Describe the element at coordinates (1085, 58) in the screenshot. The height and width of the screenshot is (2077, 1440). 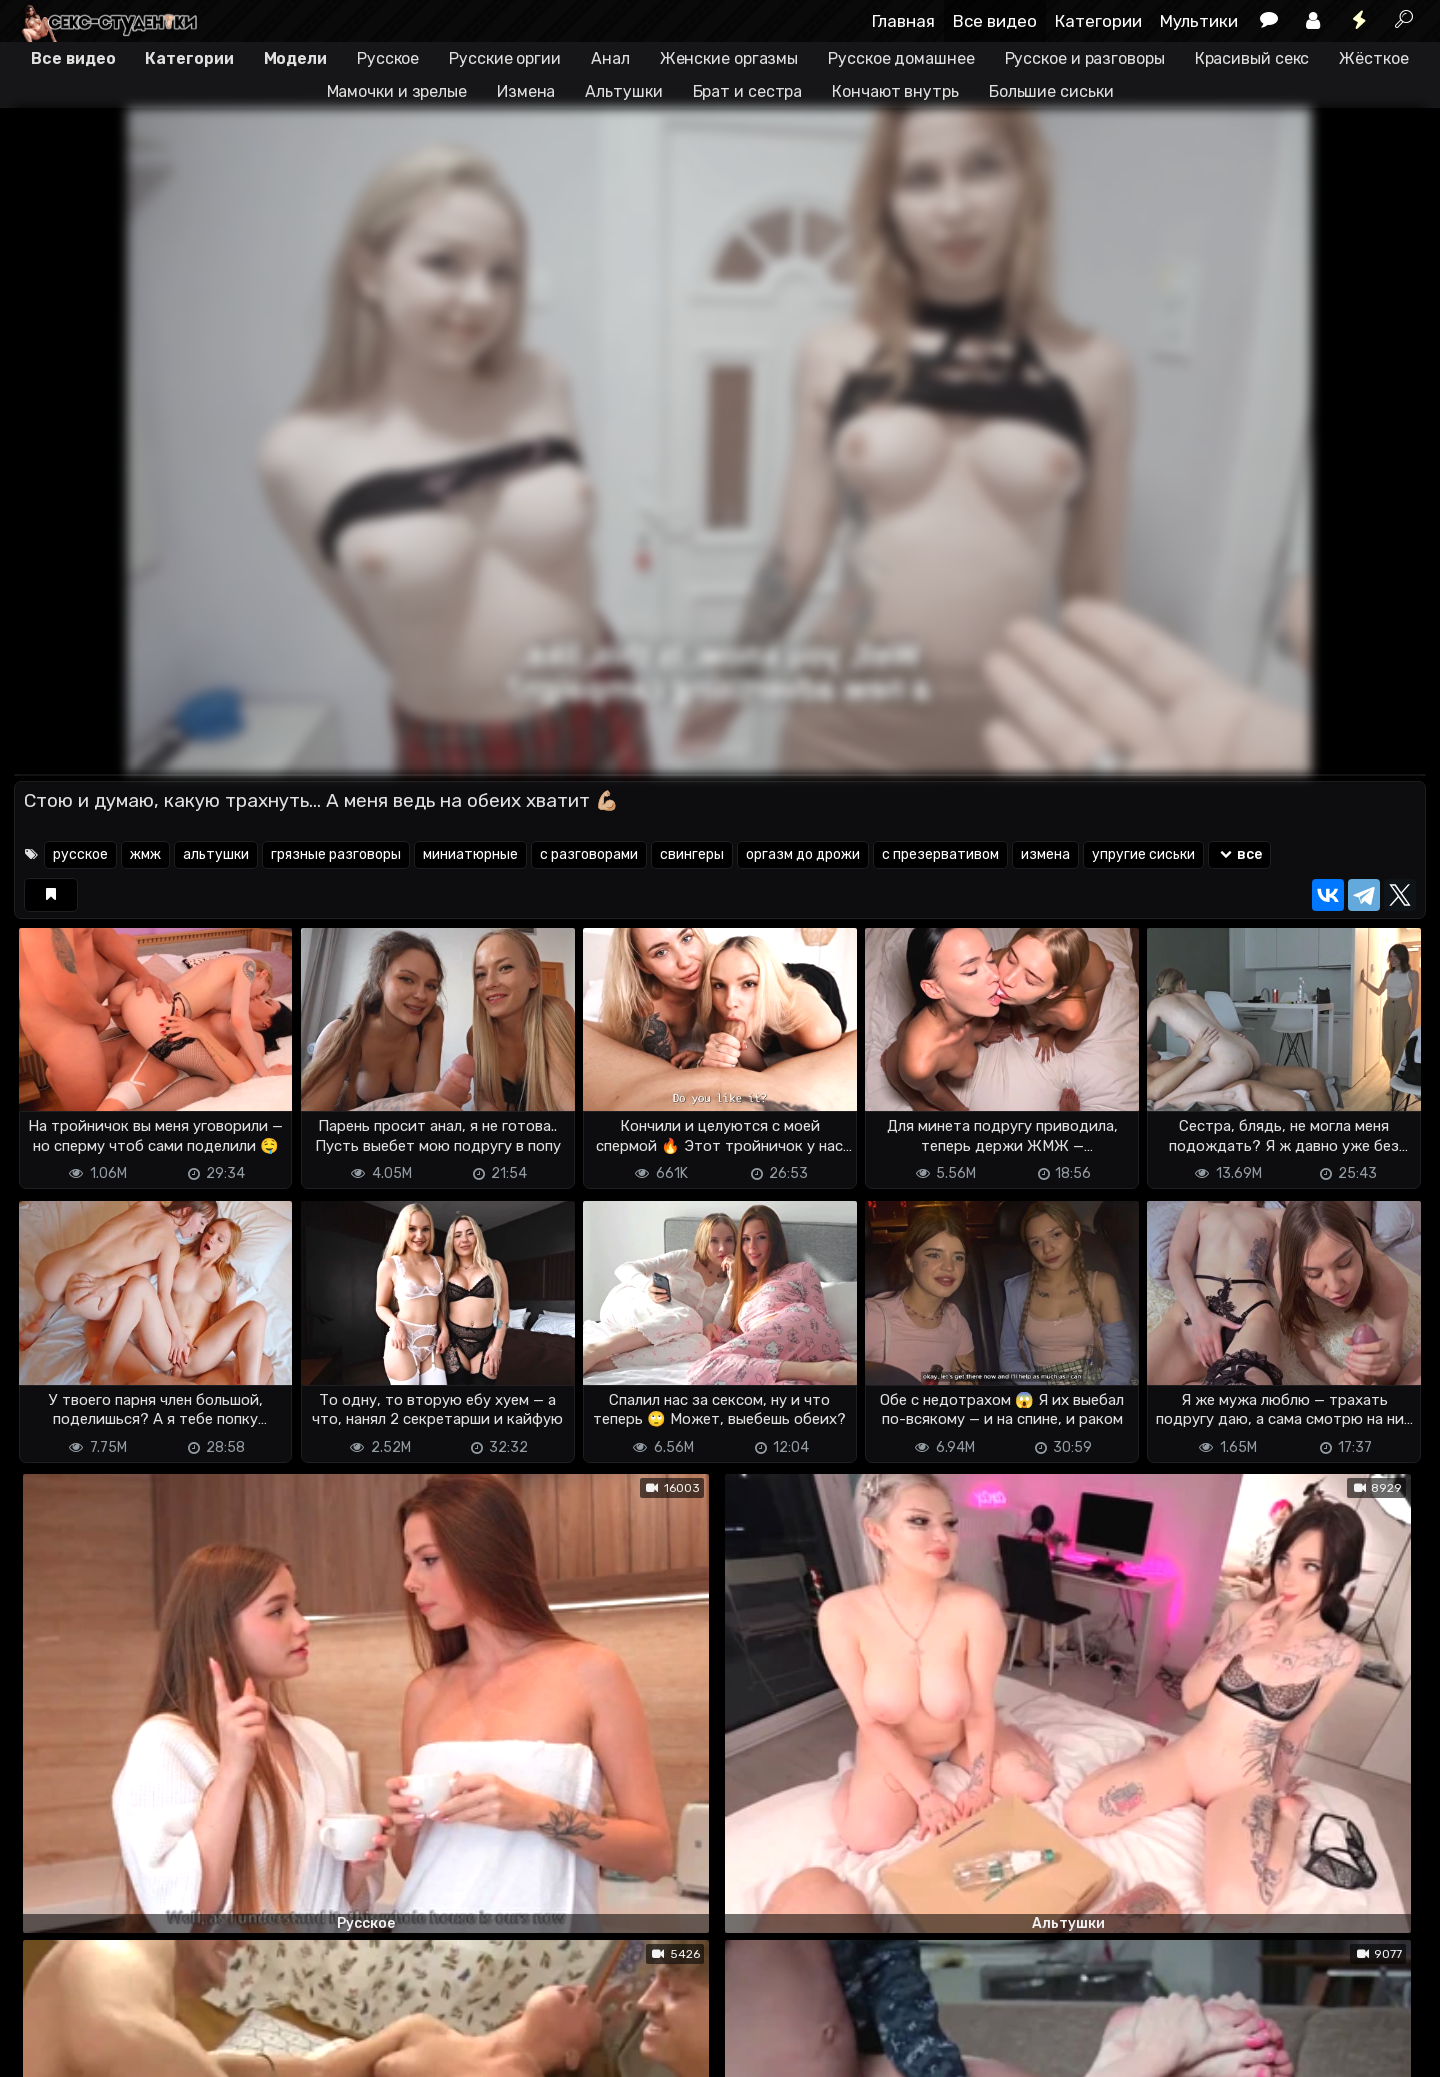
I see `Русское и разговоры` at that location.